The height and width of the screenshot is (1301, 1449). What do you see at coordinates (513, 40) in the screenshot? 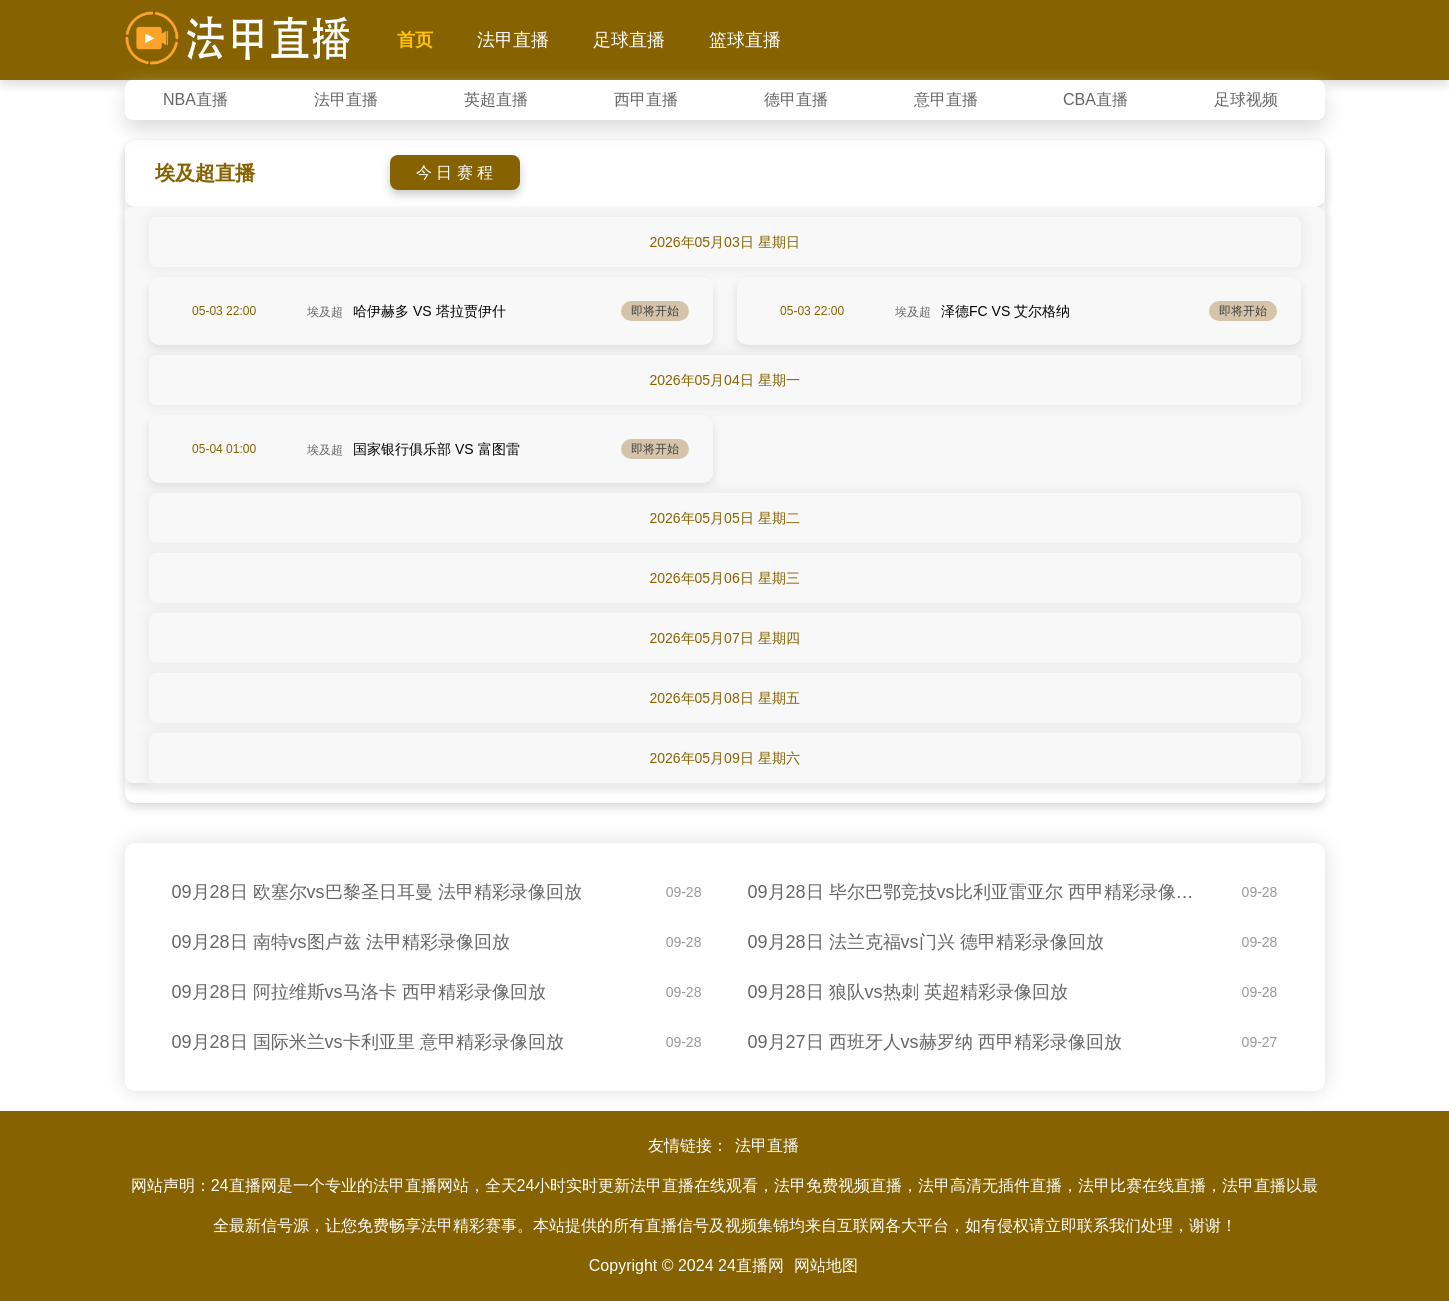
I see `法甲直播` at bounding box center [513, 40].